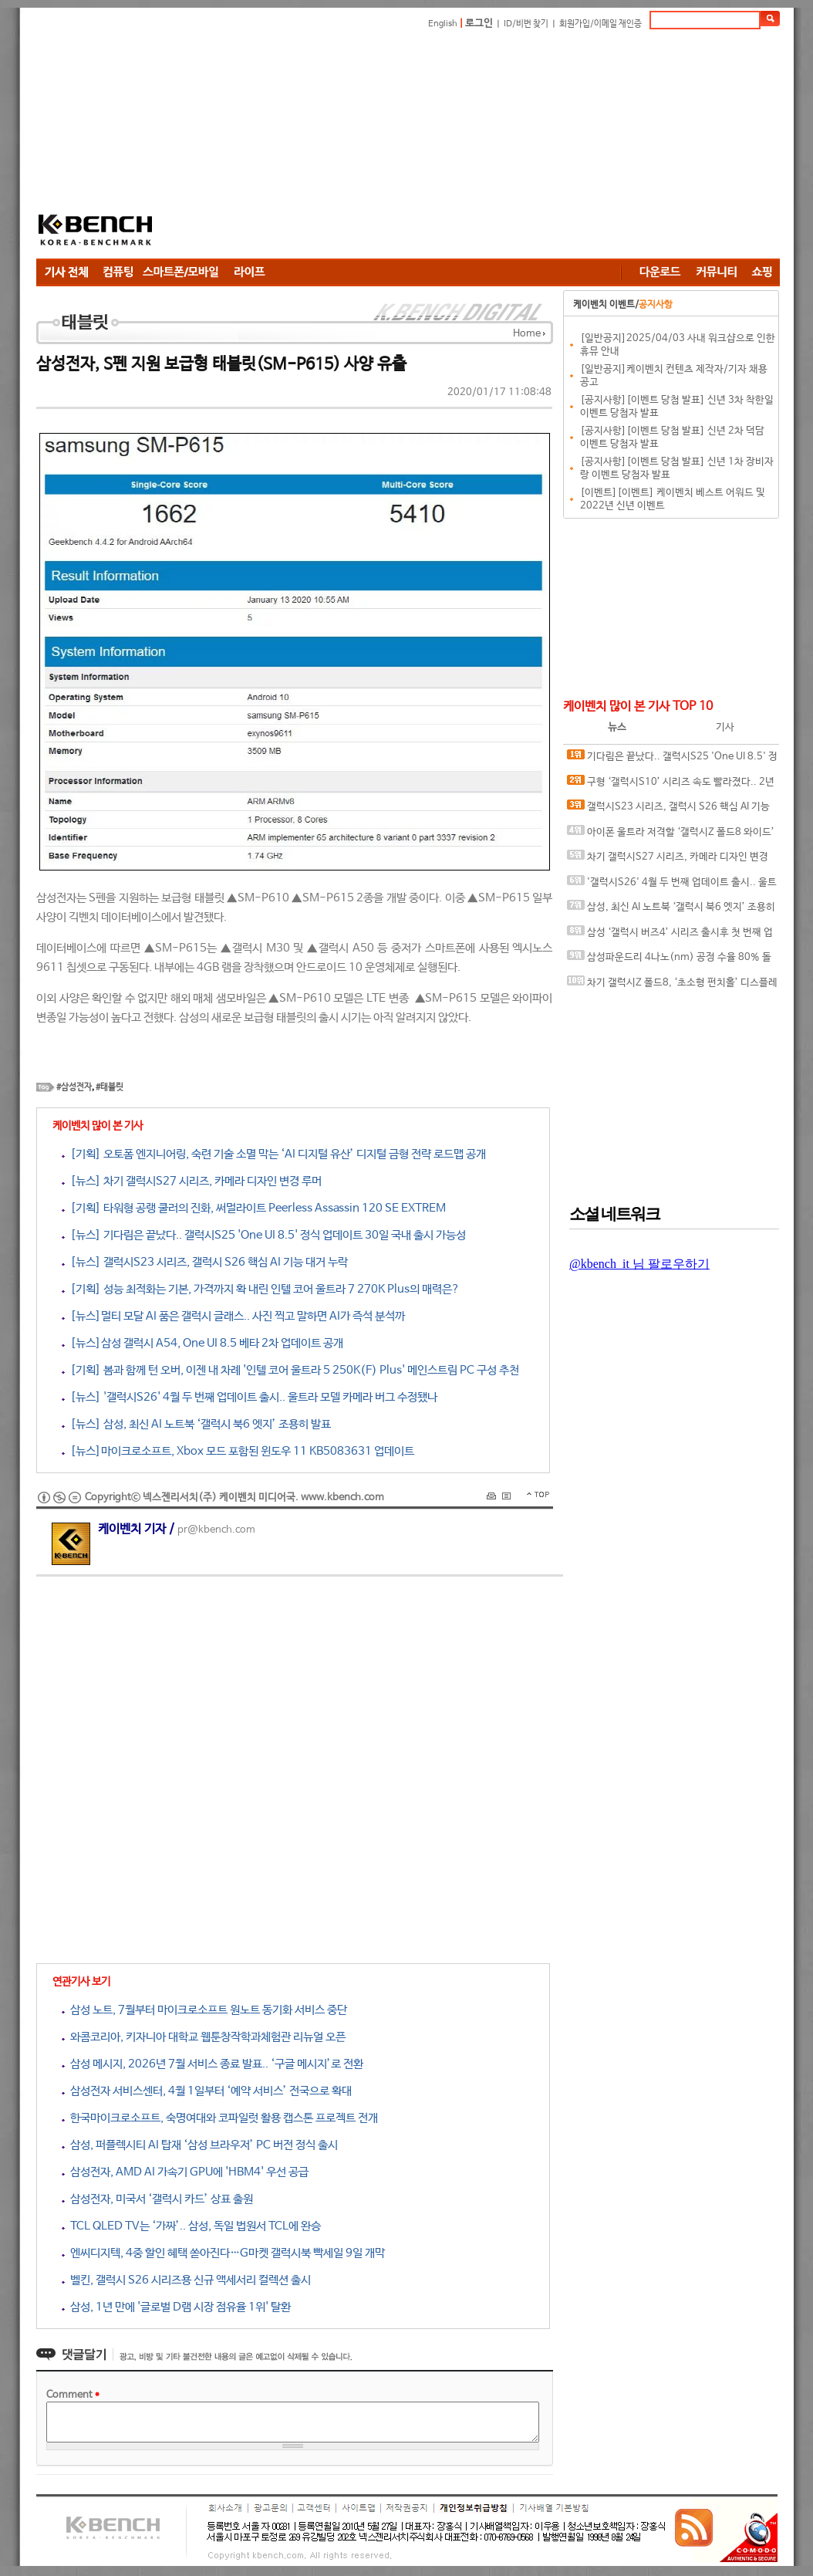 Image resolution: width=813 pixels, height=2576 pixels. I want to click on [뉴스]마이크로소프트, Xbox 모드 포함된 윈도우 11 KB5083631 업데이트, so click(238, 1451).